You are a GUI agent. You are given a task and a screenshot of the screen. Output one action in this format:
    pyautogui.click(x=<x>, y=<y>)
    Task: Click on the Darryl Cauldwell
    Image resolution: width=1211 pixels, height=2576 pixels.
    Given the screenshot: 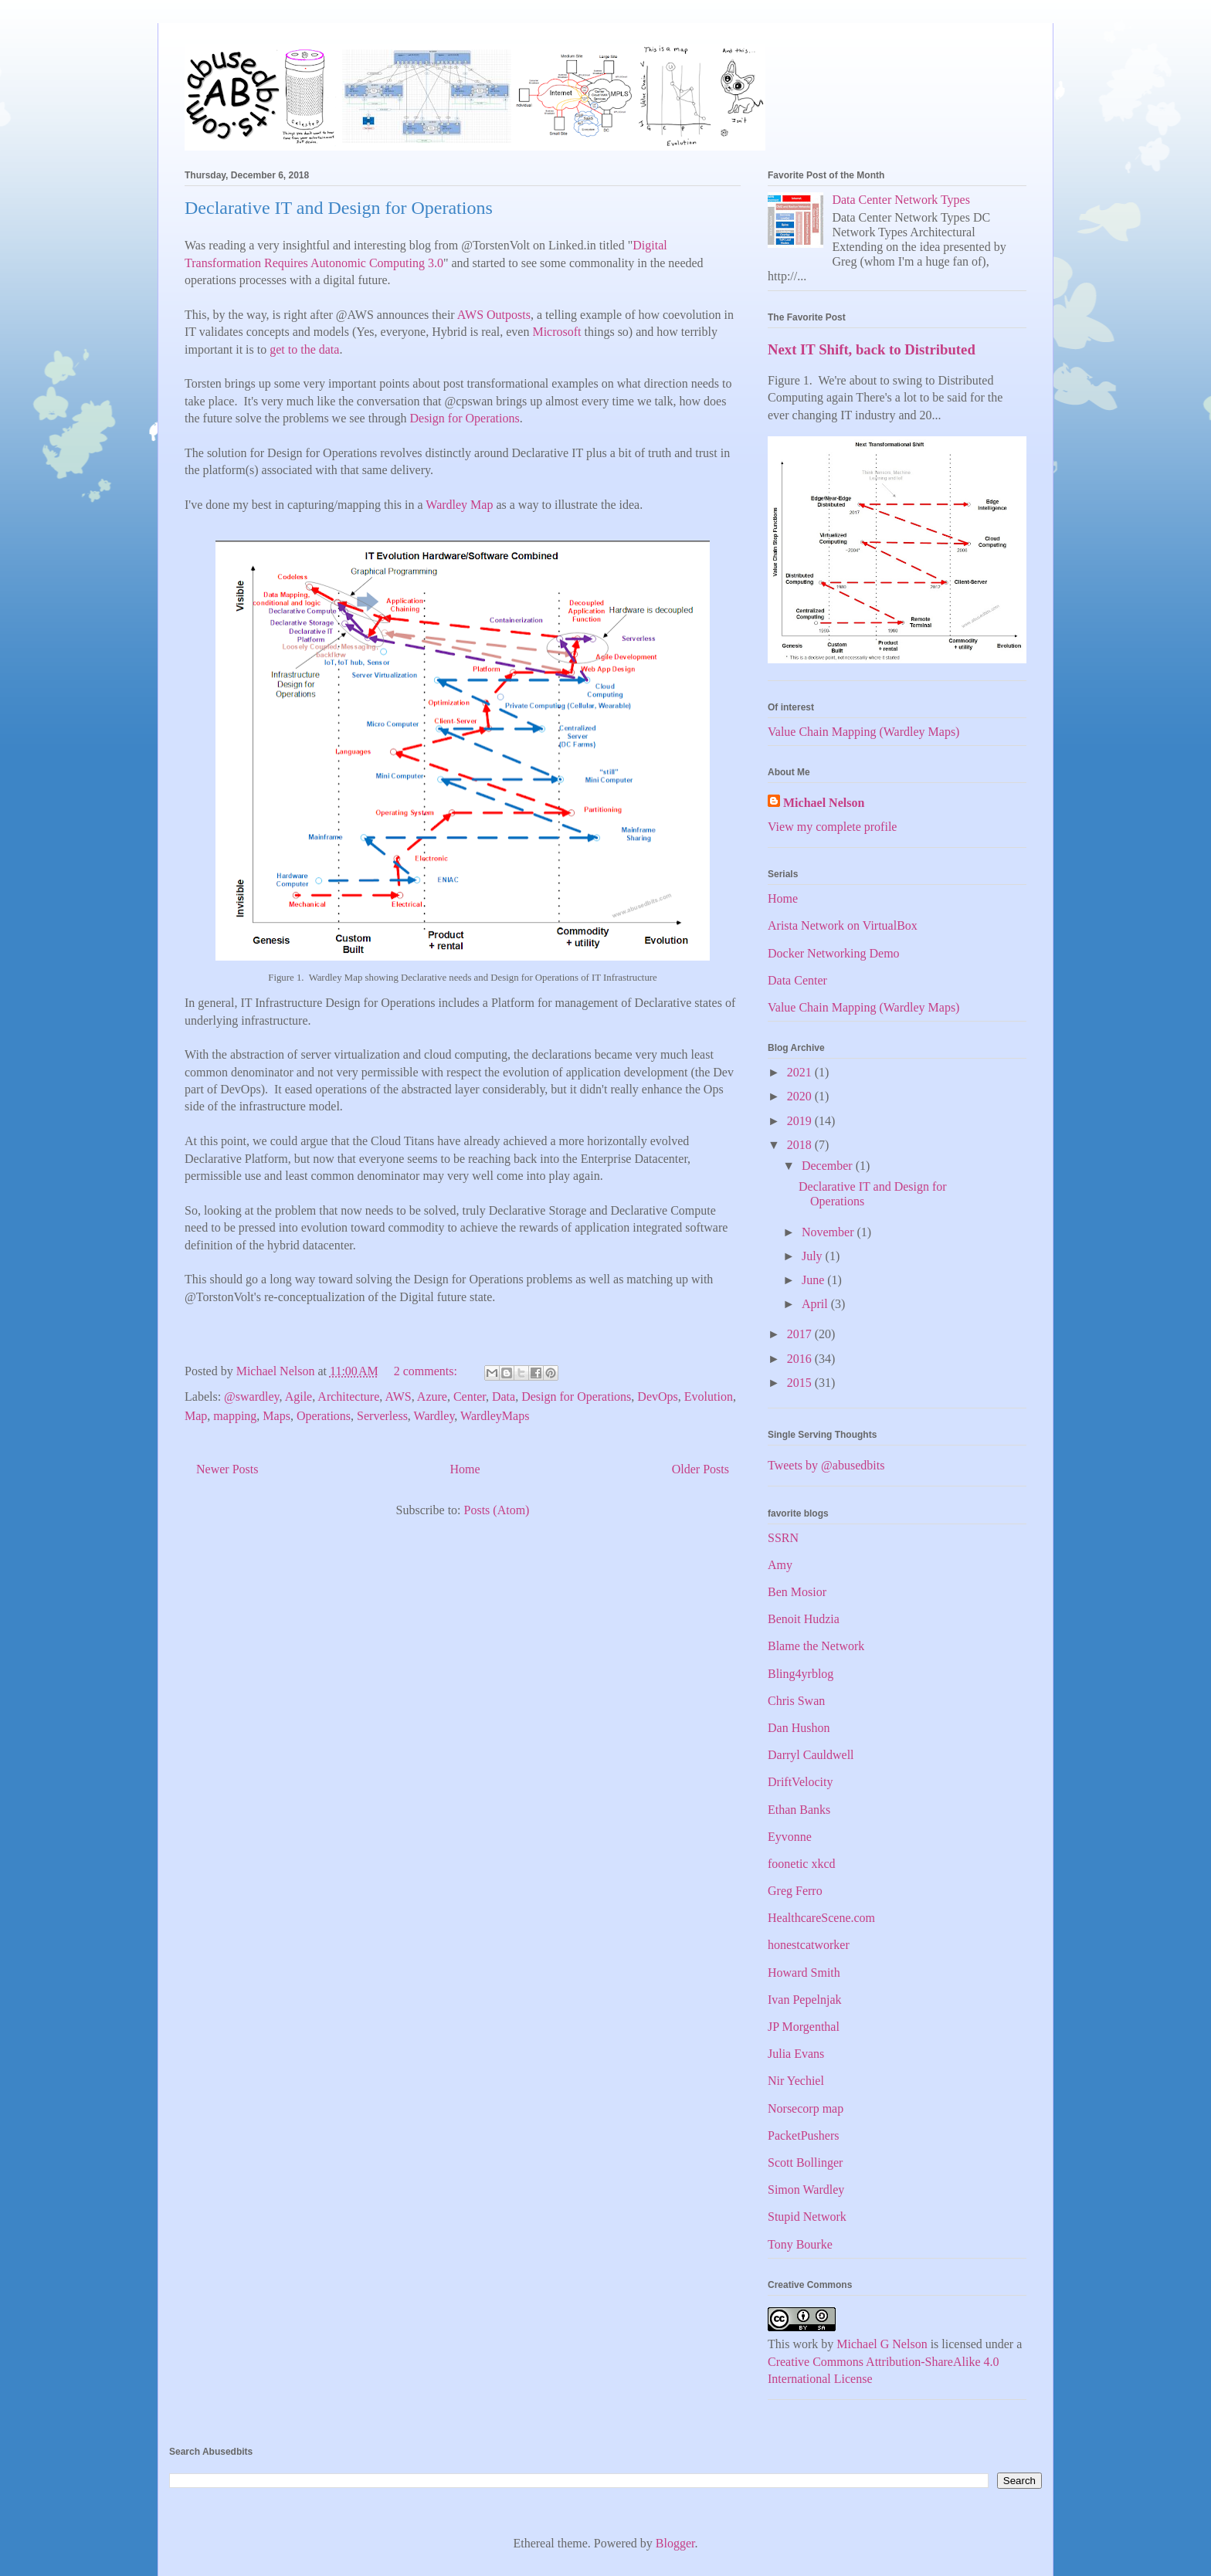 What is the action you would take?
    pyautogui.click(x=811, y=1754)
    